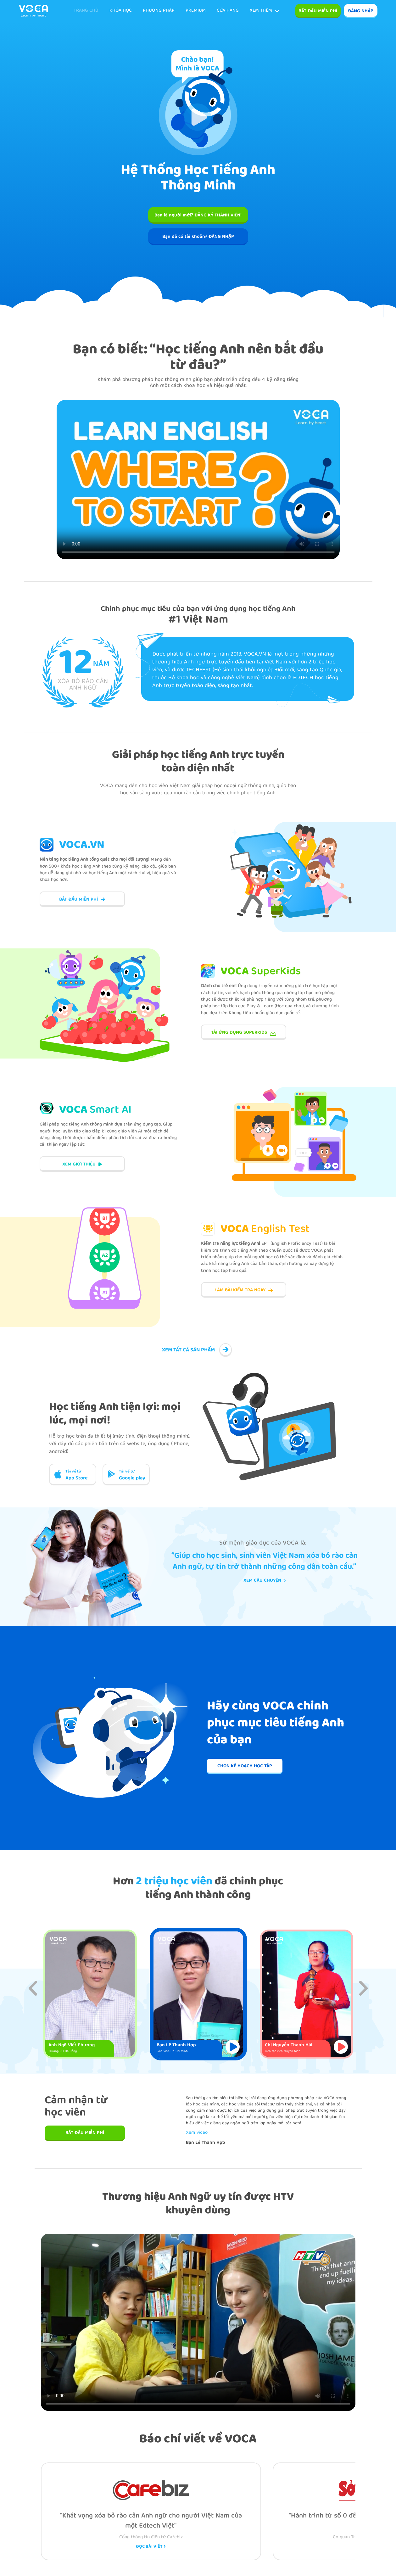 The image size is (396, 2576). Describe the element at coordinates (198, 215) in the screenshot. I see `Bạn là người mới? ĐĂNG KÝ THÀNH VIÊN!` at that location.